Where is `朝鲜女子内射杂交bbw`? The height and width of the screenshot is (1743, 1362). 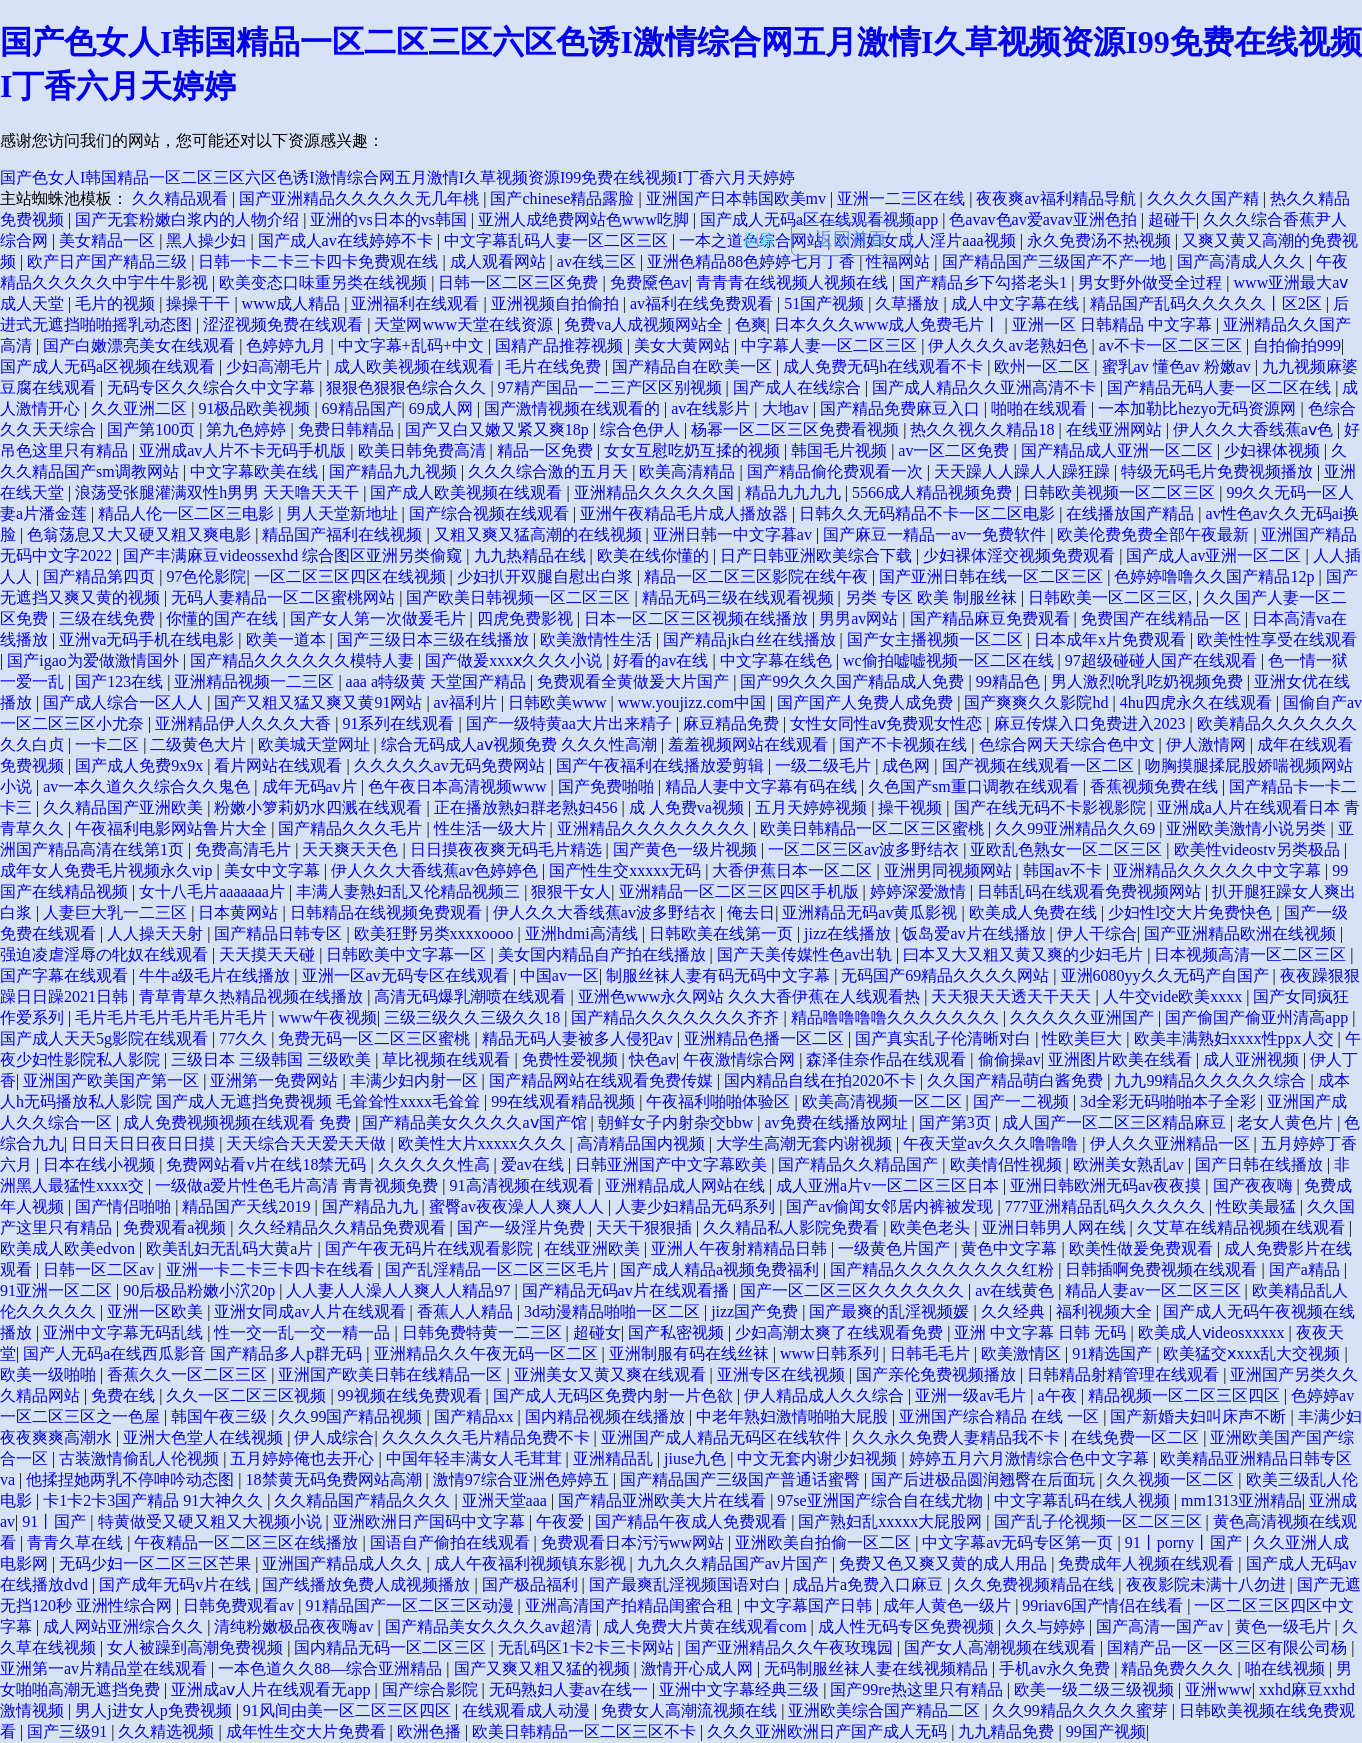
朝鲜女子内射杂交bbw is located at coordinates (678, 1122).